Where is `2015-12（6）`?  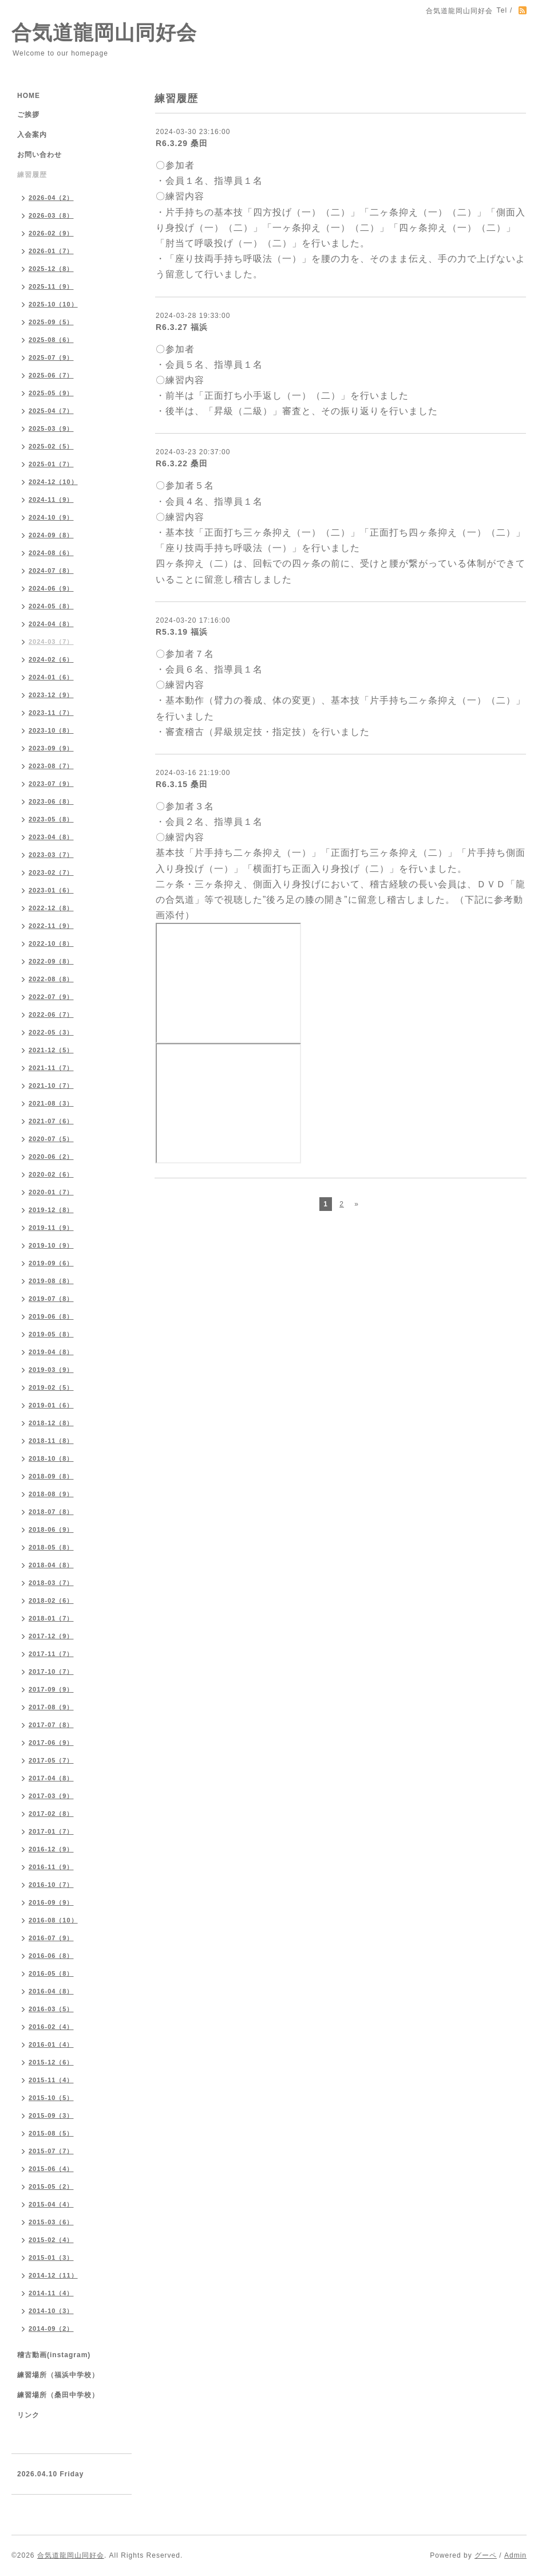
2015-12（6） is located at coordinates (51, 2062).